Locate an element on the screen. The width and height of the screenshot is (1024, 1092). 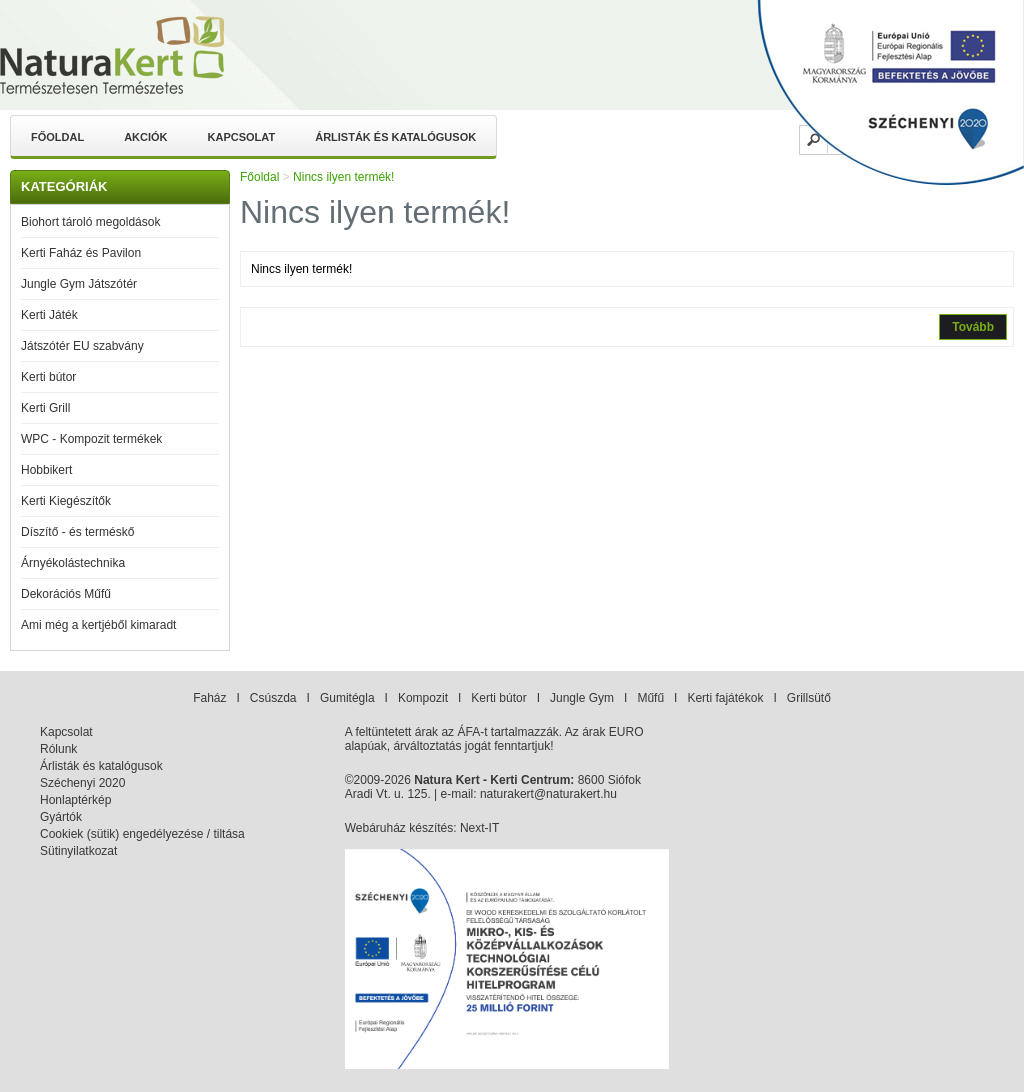
Ami még a kertjéből kimaradt is located at coordinates (98, 625).